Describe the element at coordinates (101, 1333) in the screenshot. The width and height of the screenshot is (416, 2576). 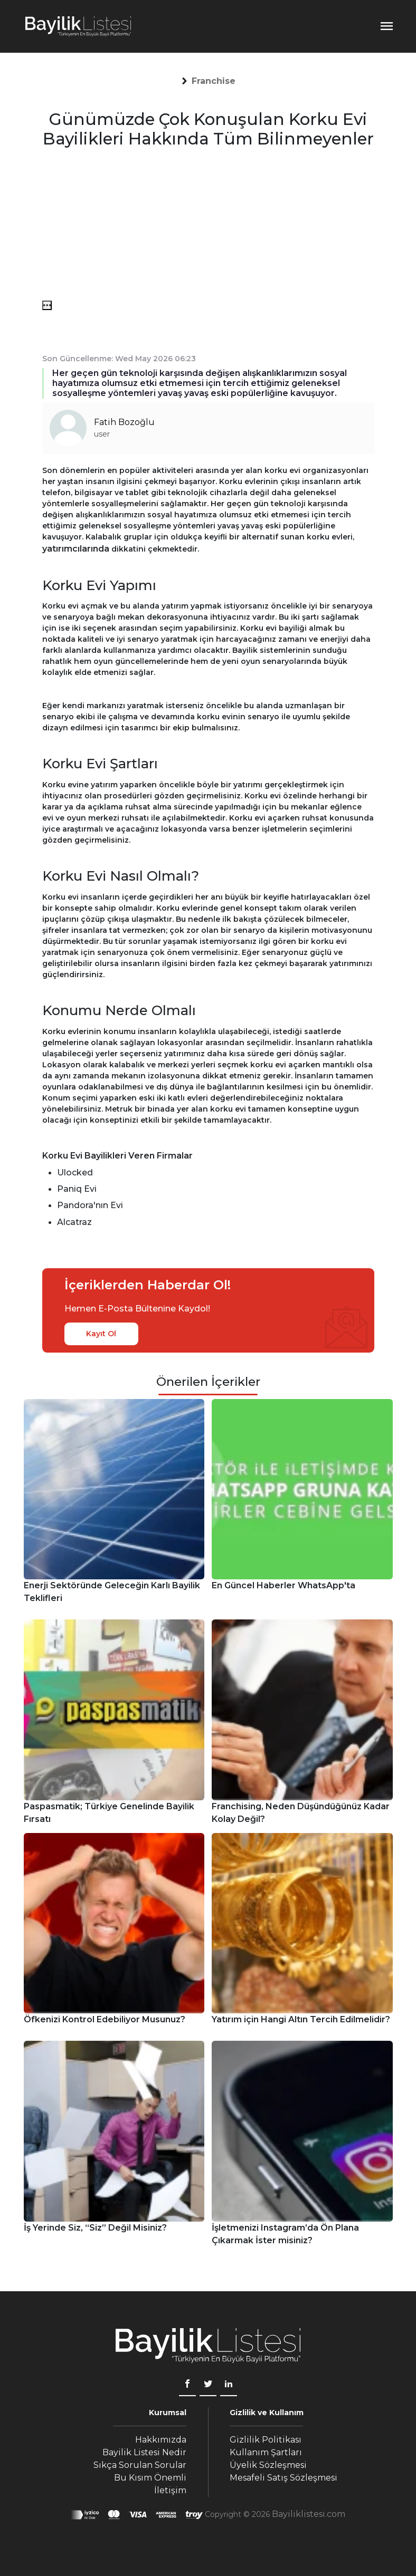
I see `Kayıt Ol [kayıt ol]` at that location.